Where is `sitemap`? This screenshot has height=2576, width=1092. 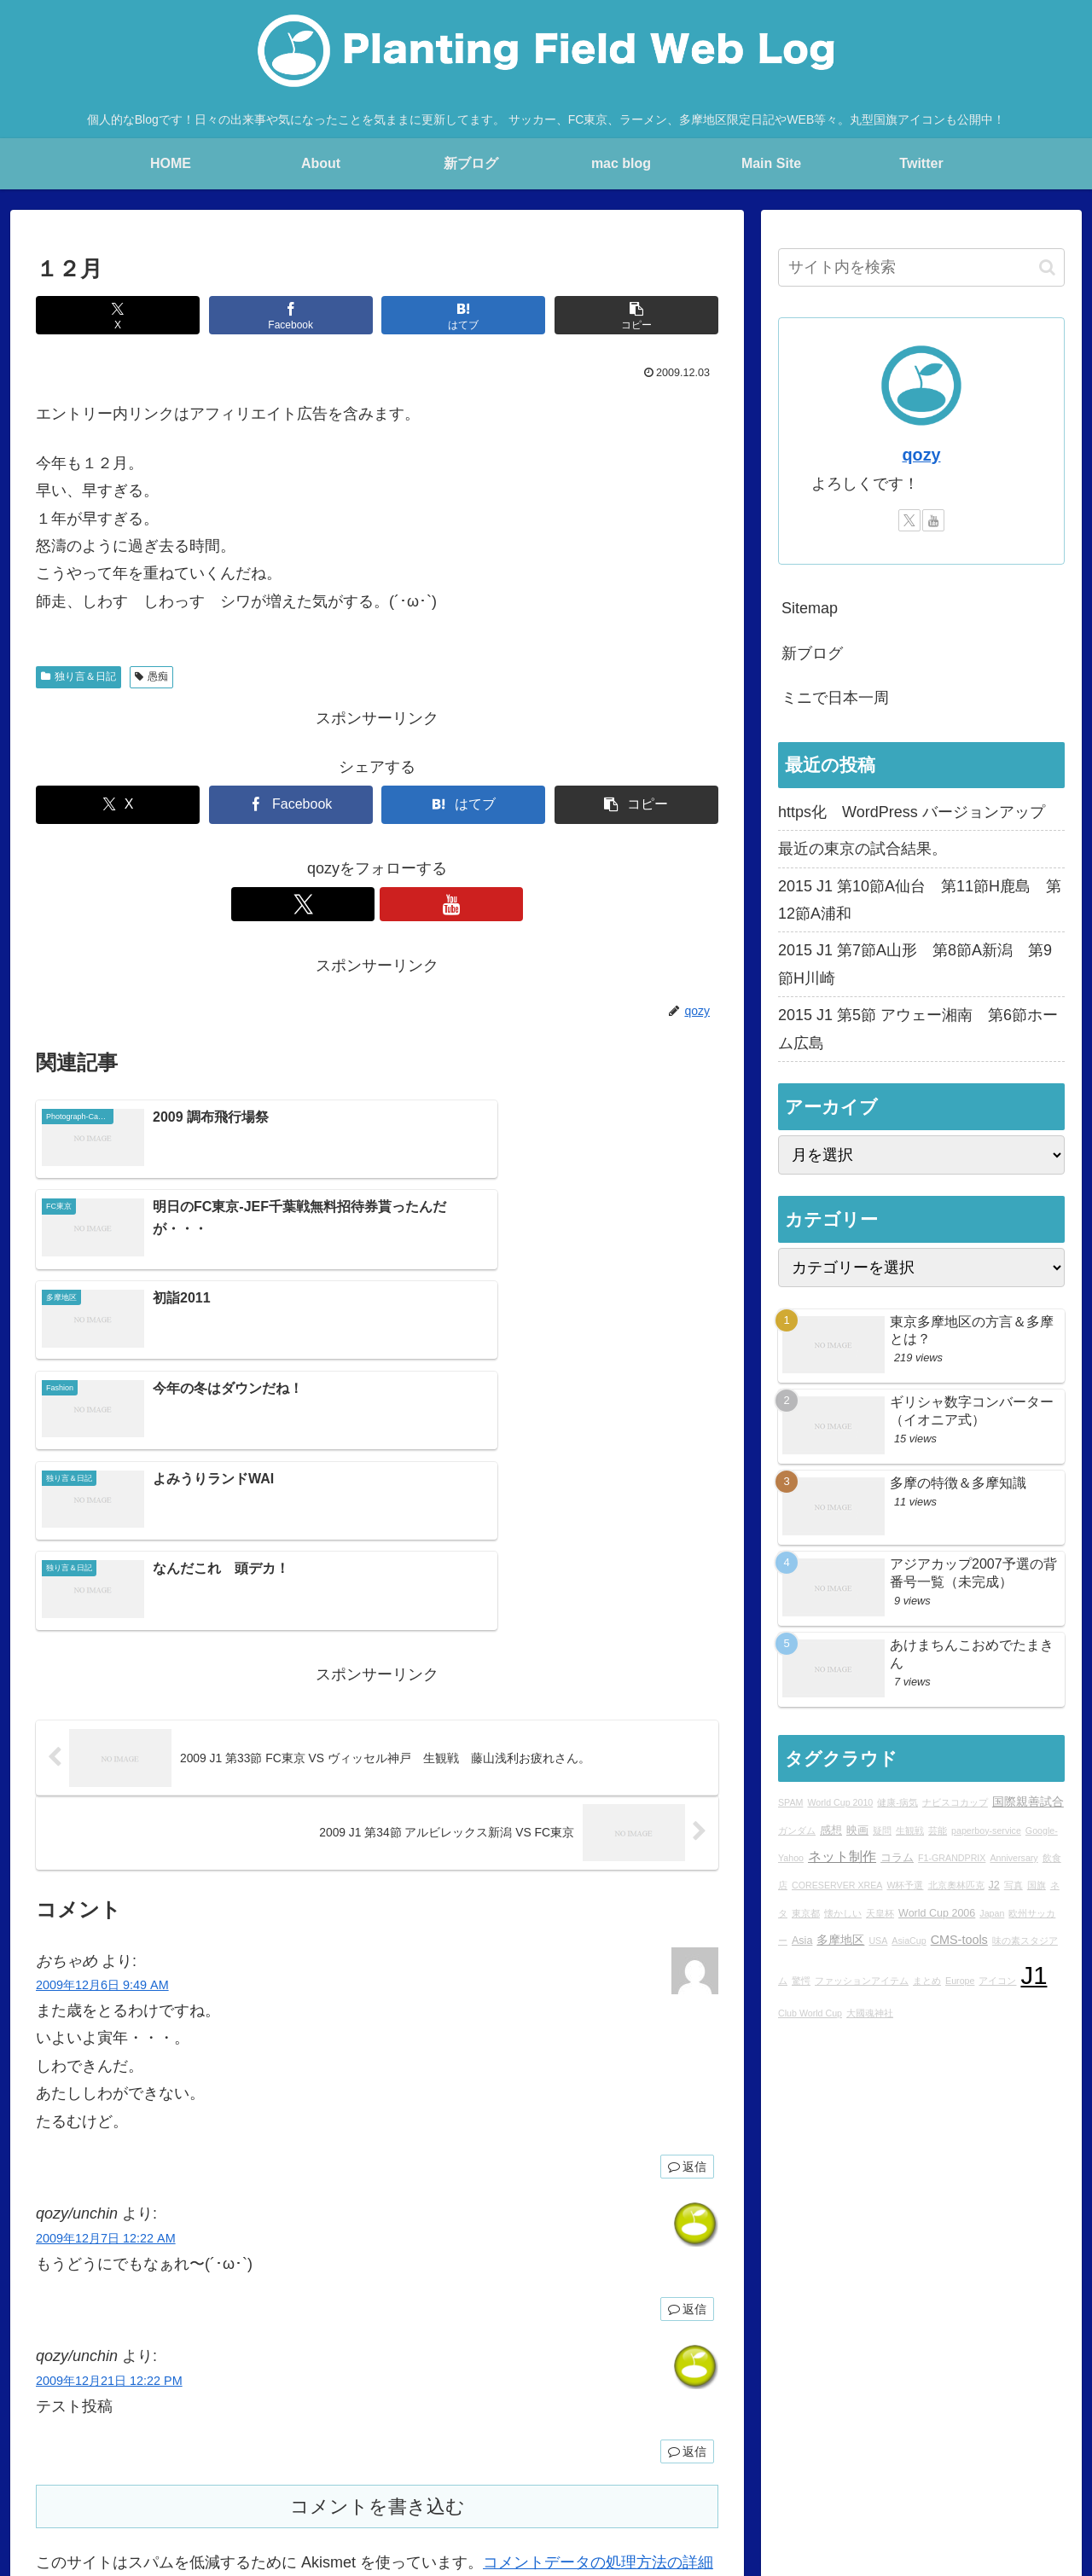
sitemap is located at coordinates (1045, 2480).